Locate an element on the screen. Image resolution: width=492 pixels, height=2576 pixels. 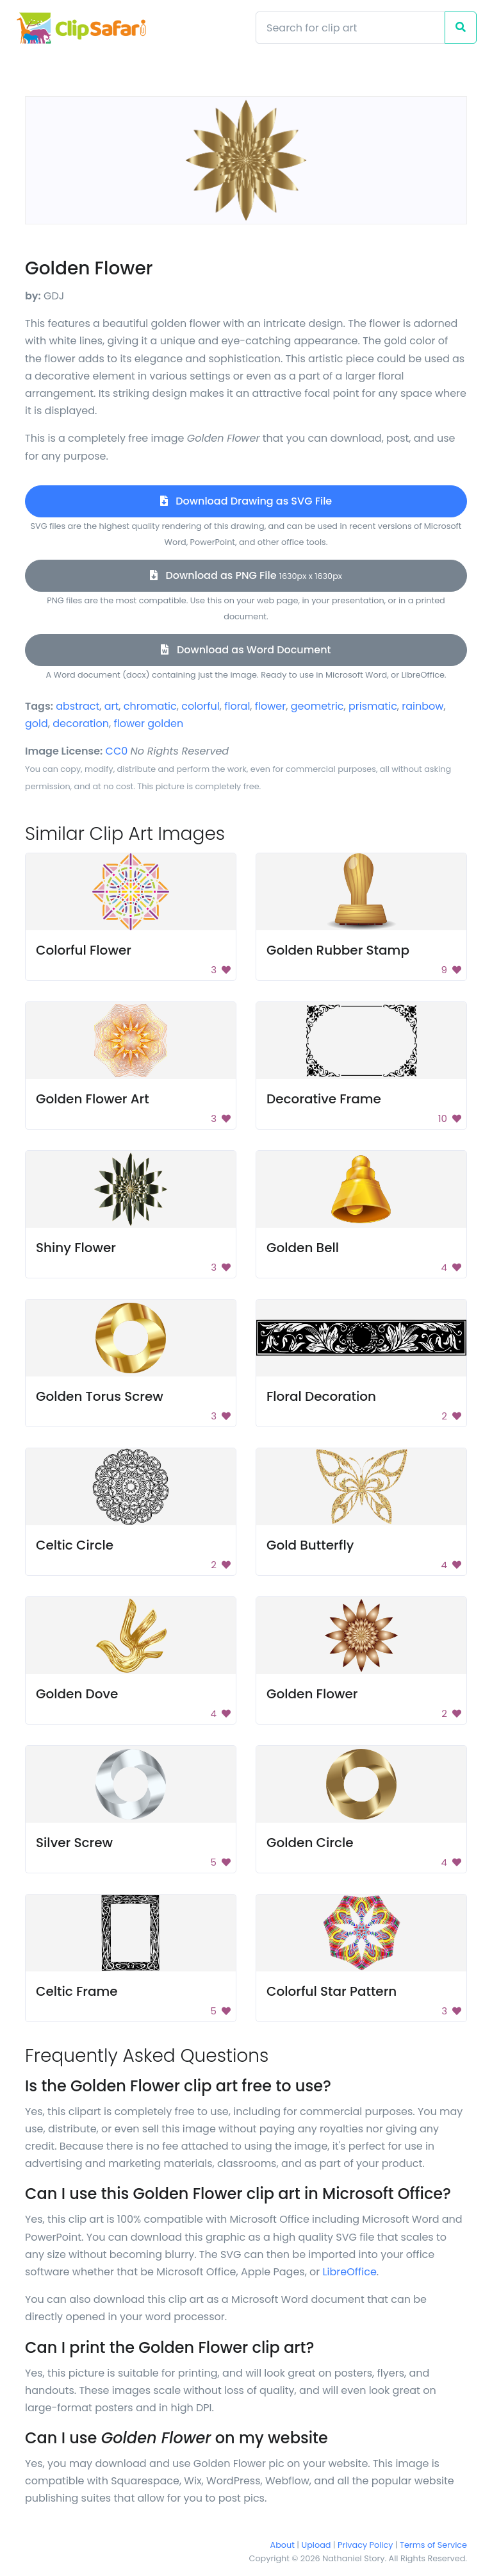
Celtic Frame is located at coordinates (77, 1991).